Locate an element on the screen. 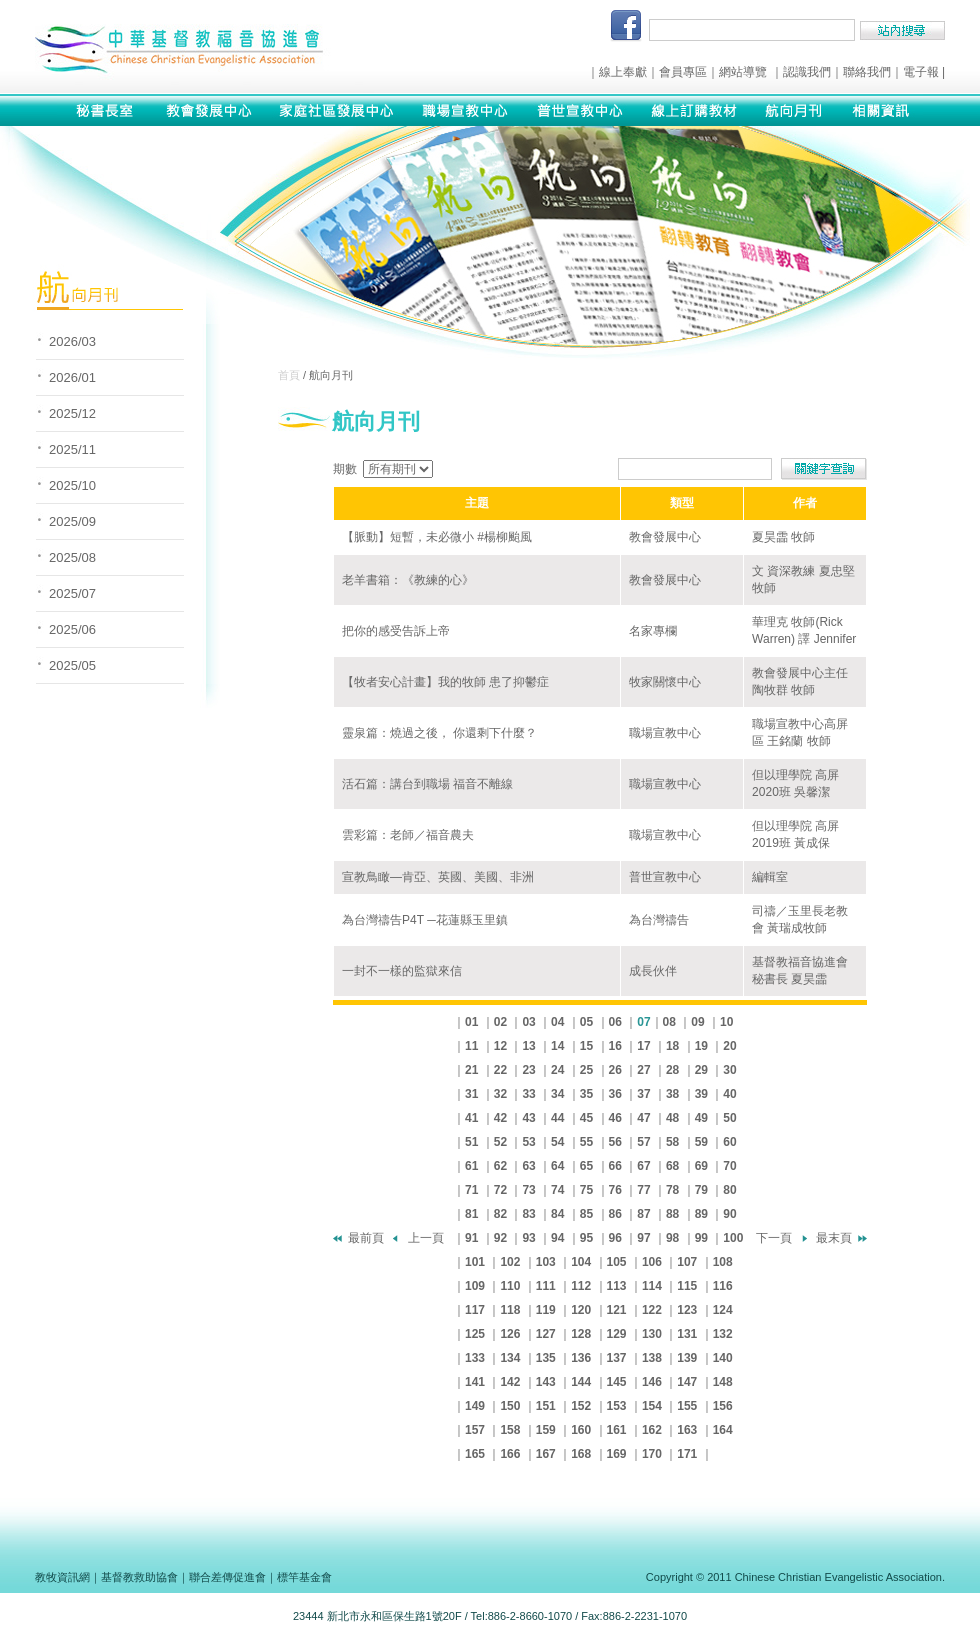 The width and height of the screenshot is (980, 1628). 147 is located at coordinates (687, 1382).